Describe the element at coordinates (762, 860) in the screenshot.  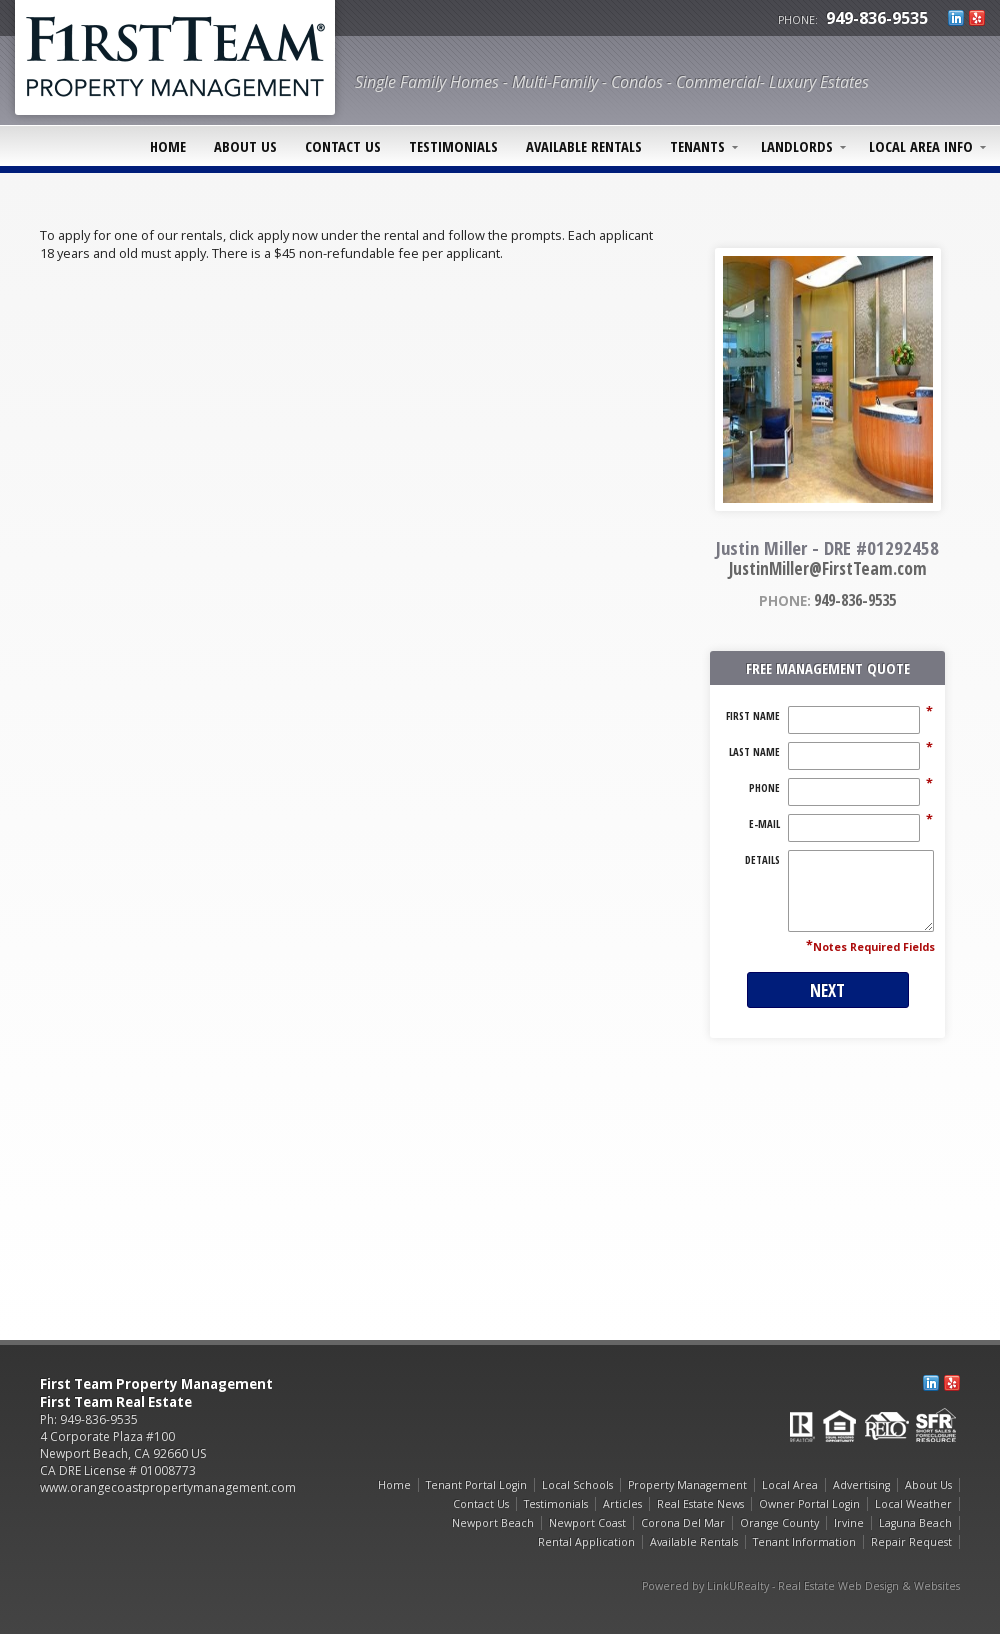
I see `Details` at that location.